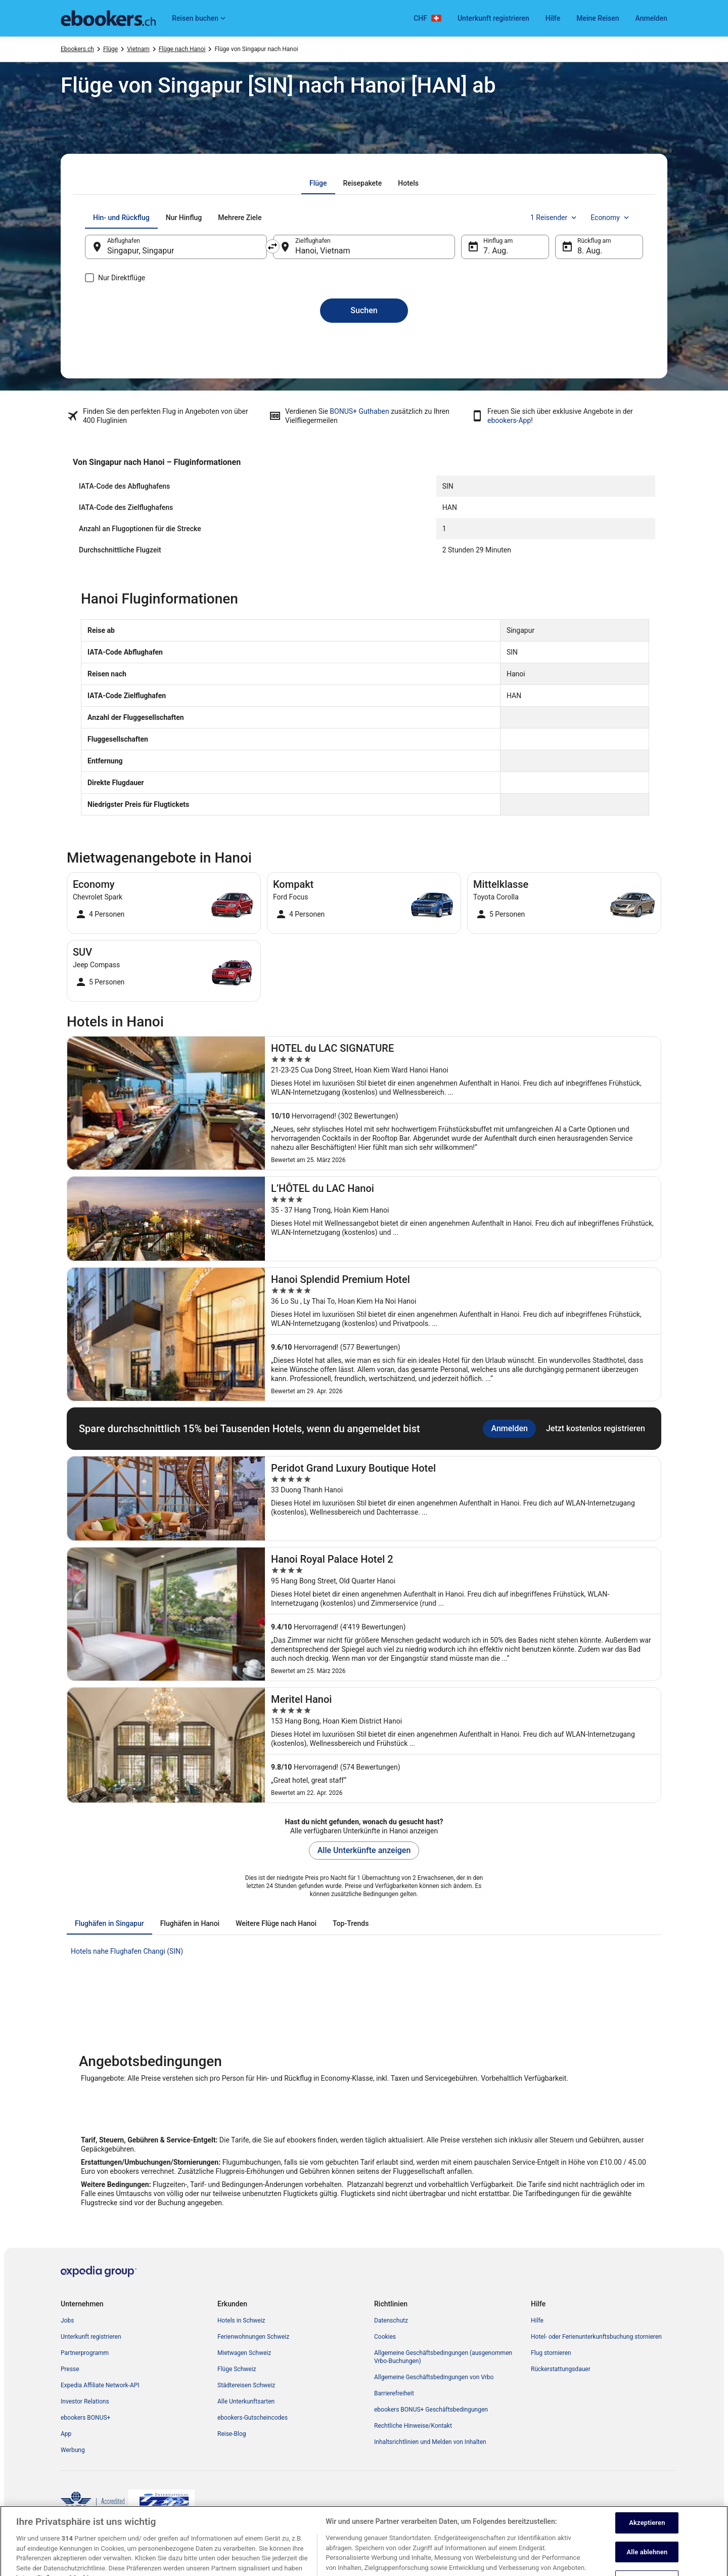 The image size is (728, 2576). Describe the element at coordinates (85, 2352) in the screenshot. I see `Partnerprogramm [link]` at that location.